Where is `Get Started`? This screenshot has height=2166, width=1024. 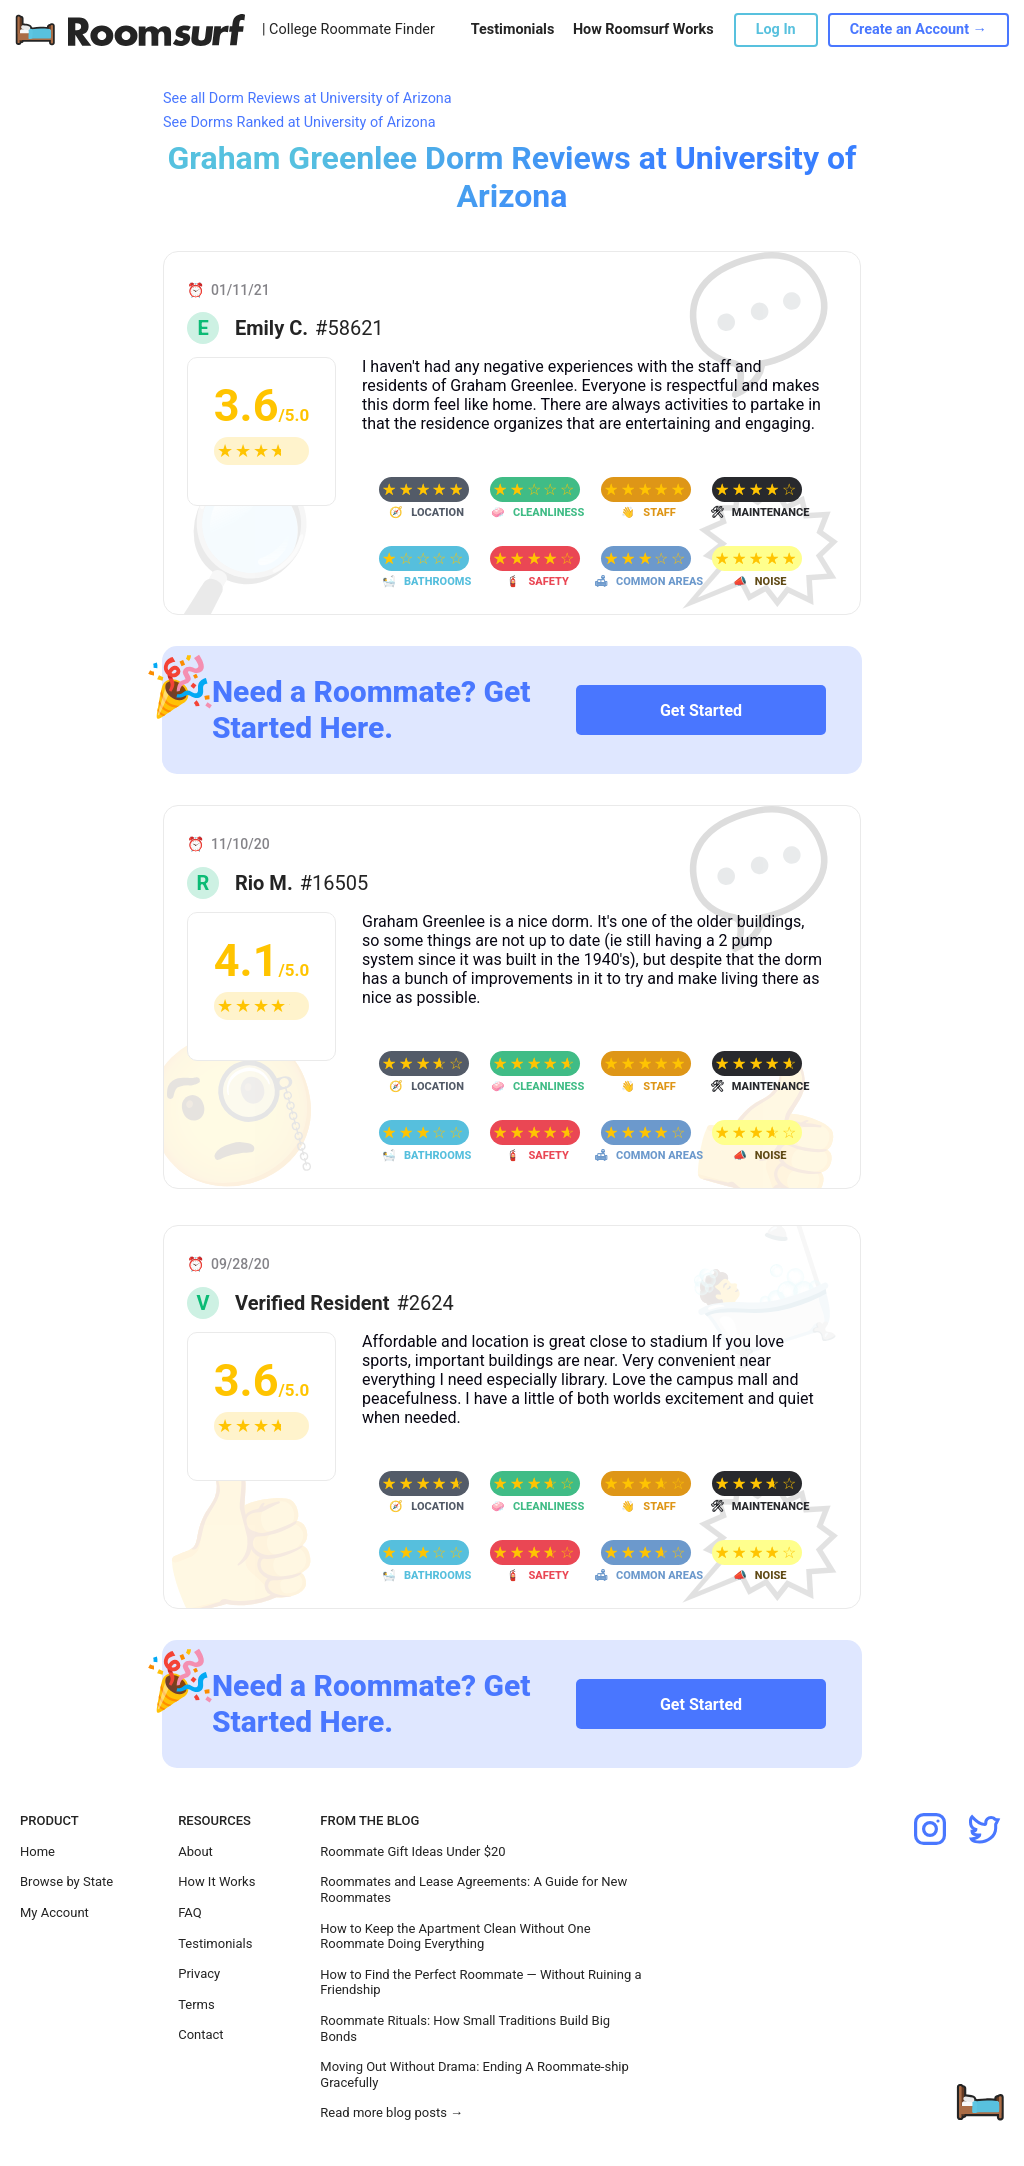 Get Started is located at coordinates (701, 710).